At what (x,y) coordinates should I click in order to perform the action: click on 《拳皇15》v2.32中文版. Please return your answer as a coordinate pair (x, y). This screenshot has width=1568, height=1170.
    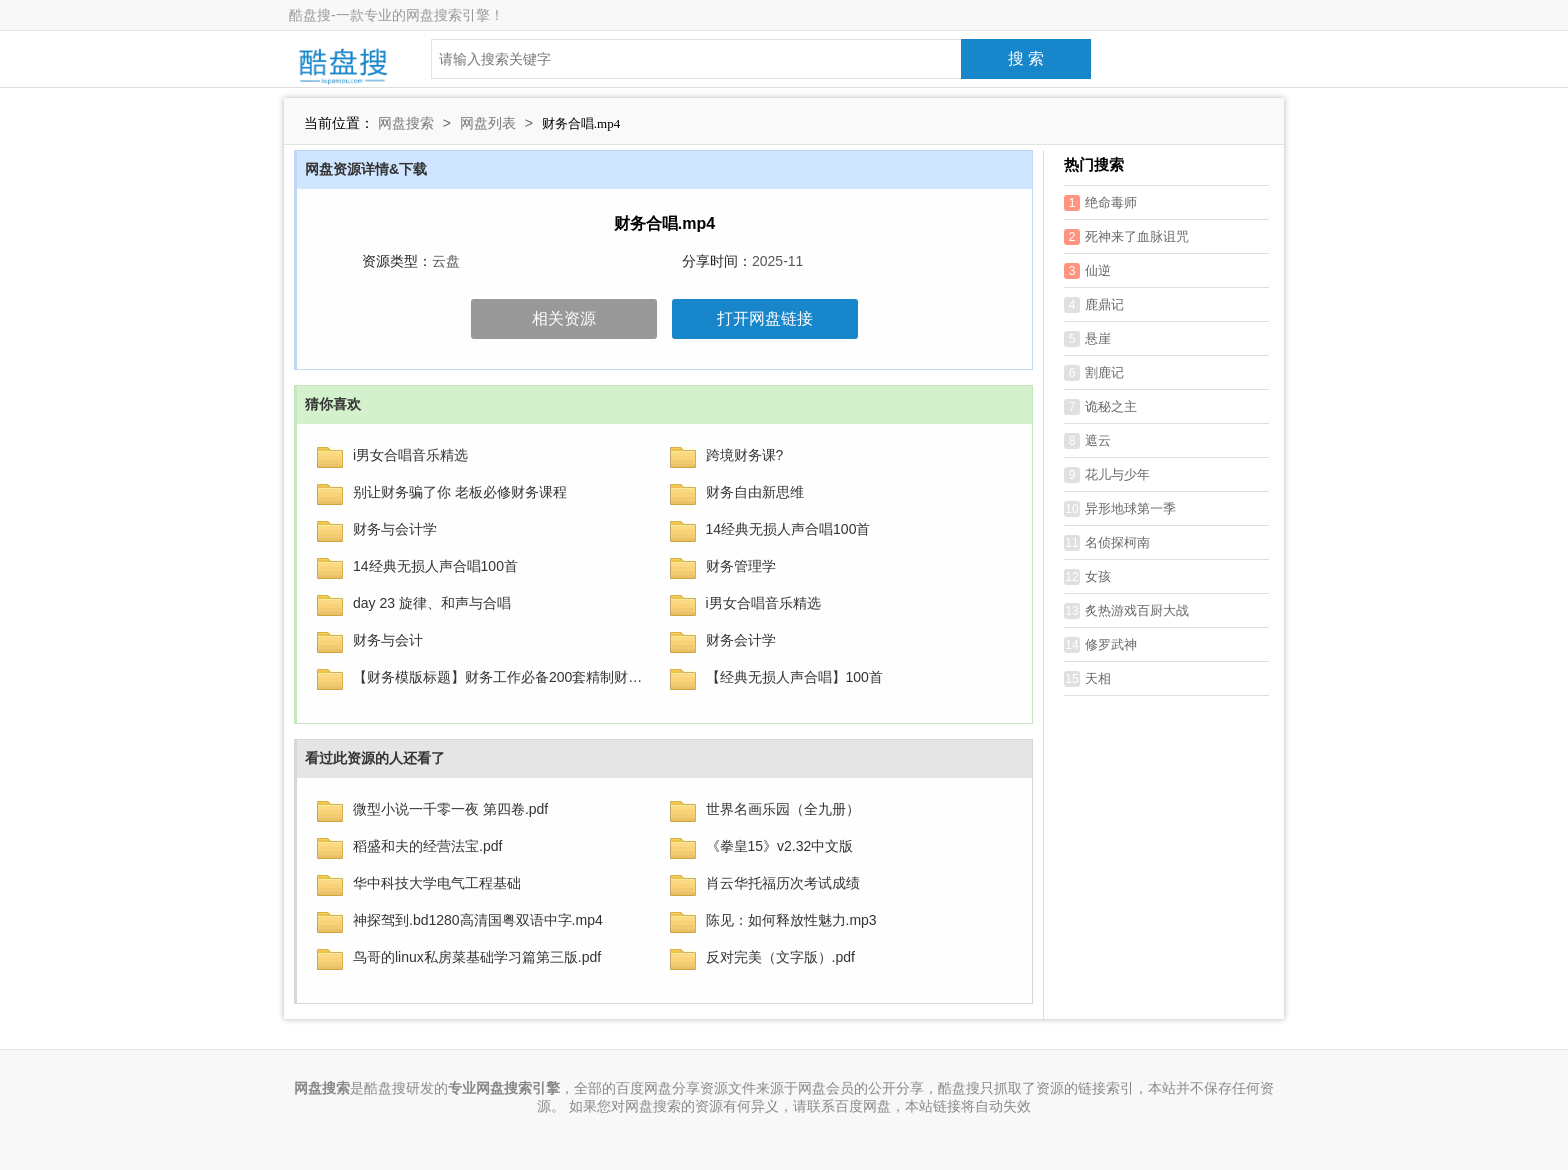
    Looking at the image, I should click on (780, 846).